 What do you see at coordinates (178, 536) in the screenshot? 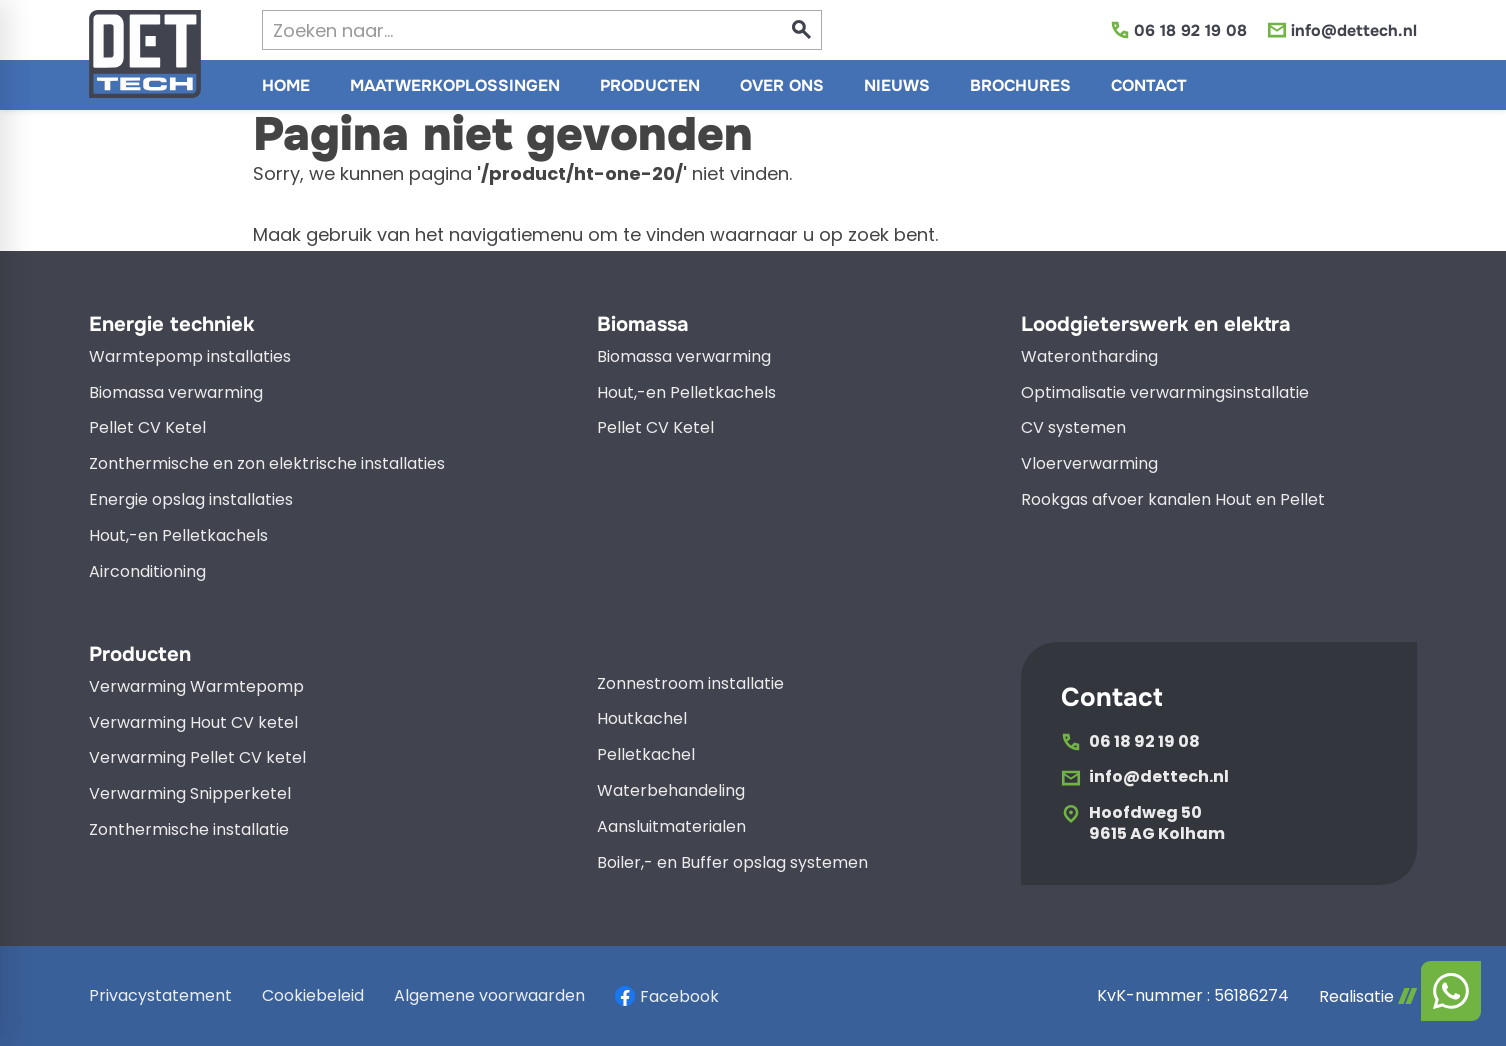
I see `Hout,-en Pelletkachels` at bounding box center [178, 536].